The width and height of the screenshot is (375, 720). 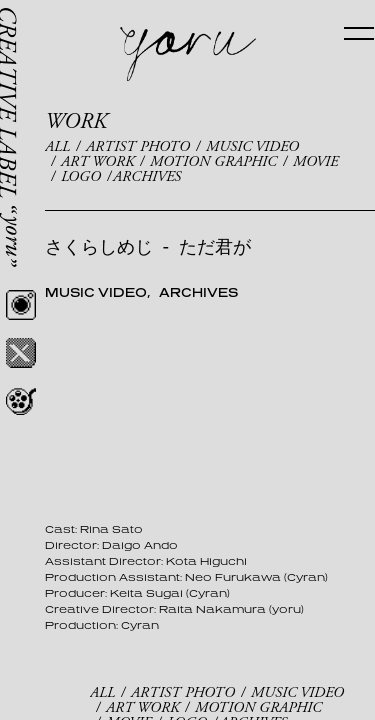 I want to click on MOVIE, so click(x=315, y=161).